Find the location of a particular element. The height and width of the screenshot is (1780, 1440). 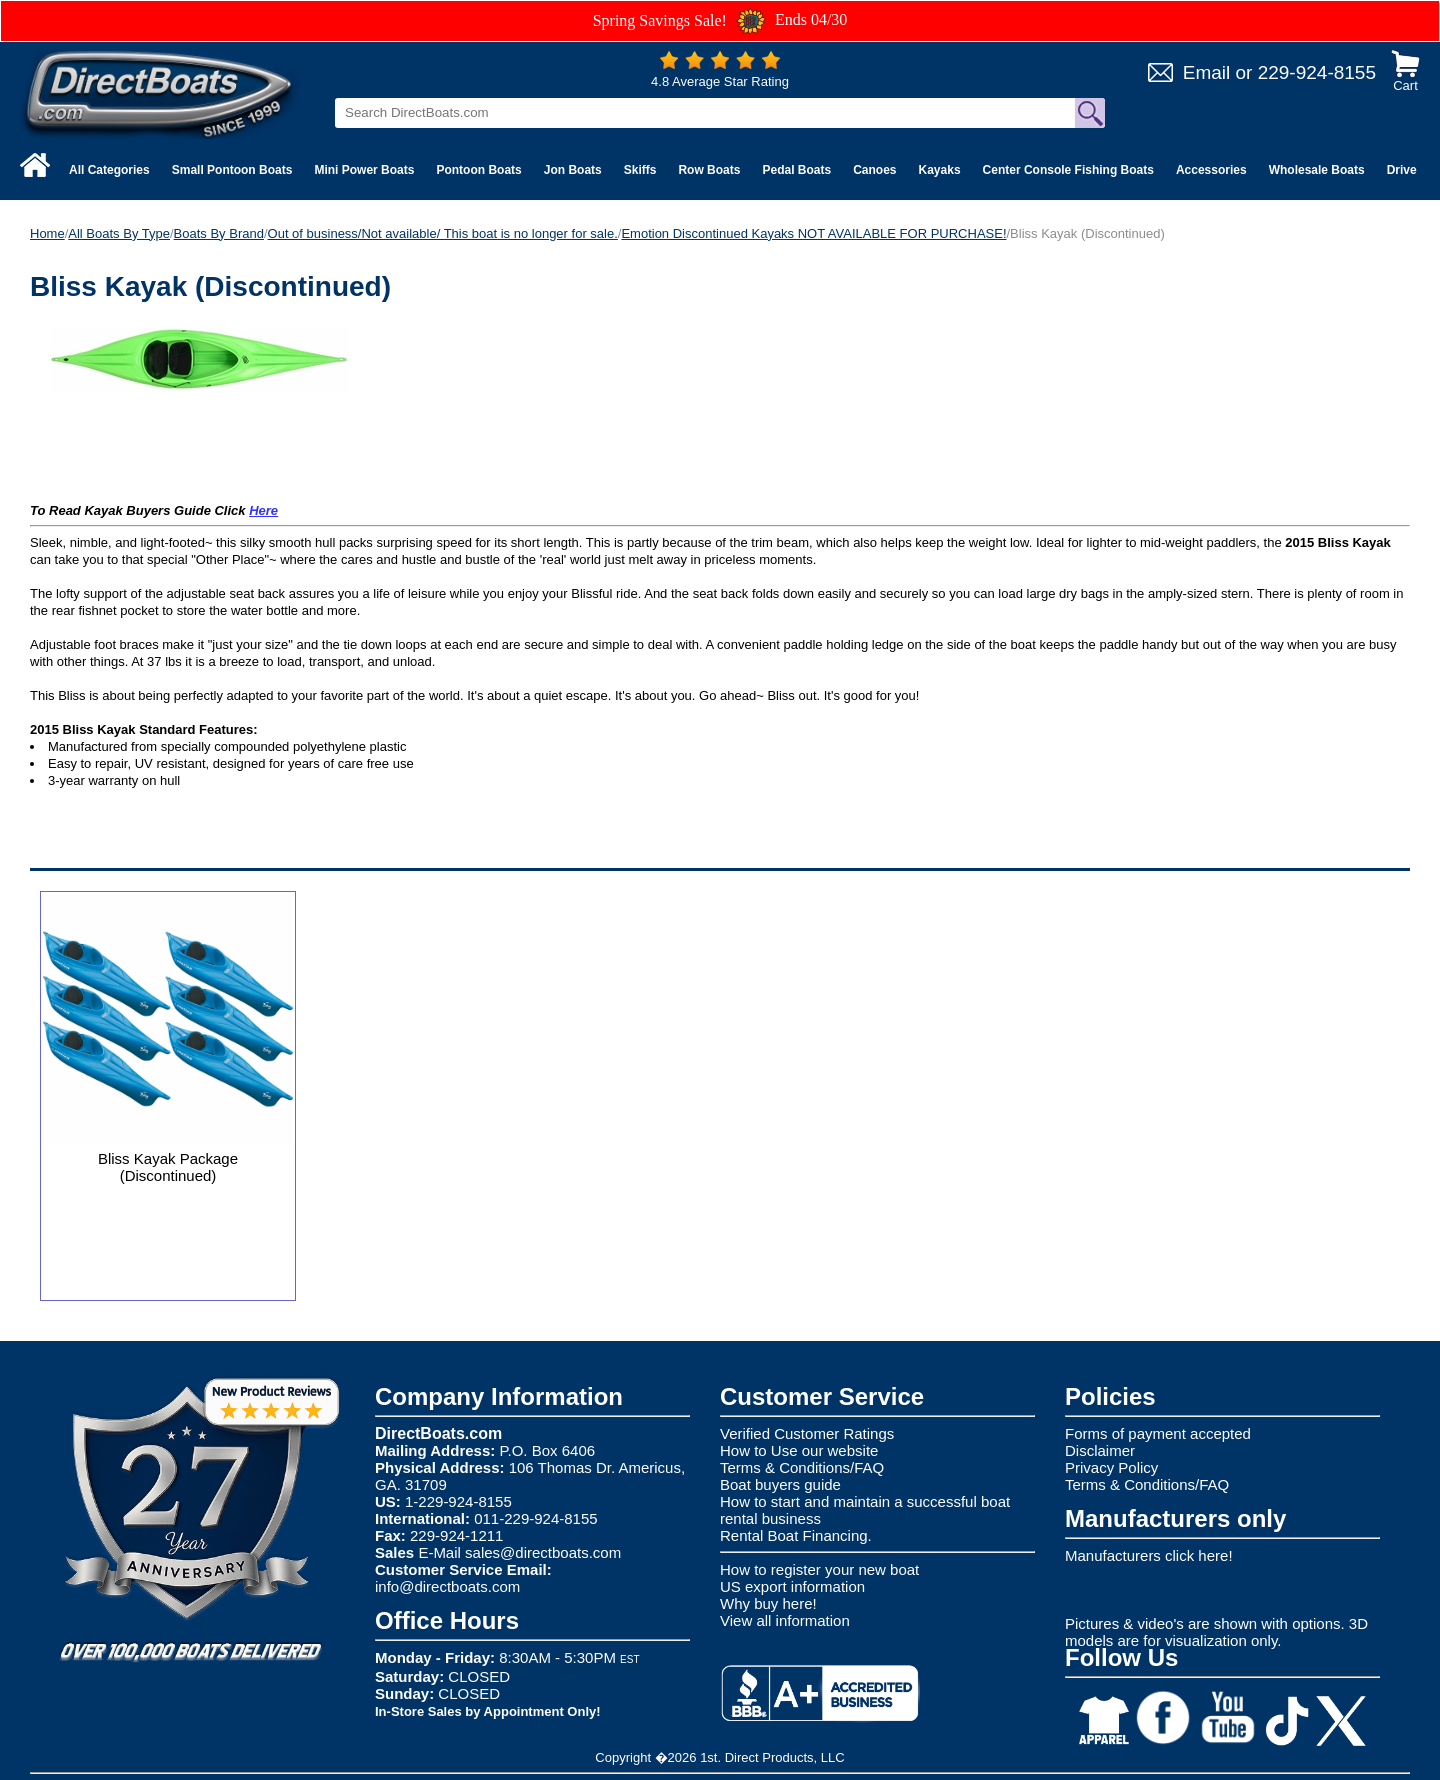

Pontoon Boats is located at coordinates (478, 170).